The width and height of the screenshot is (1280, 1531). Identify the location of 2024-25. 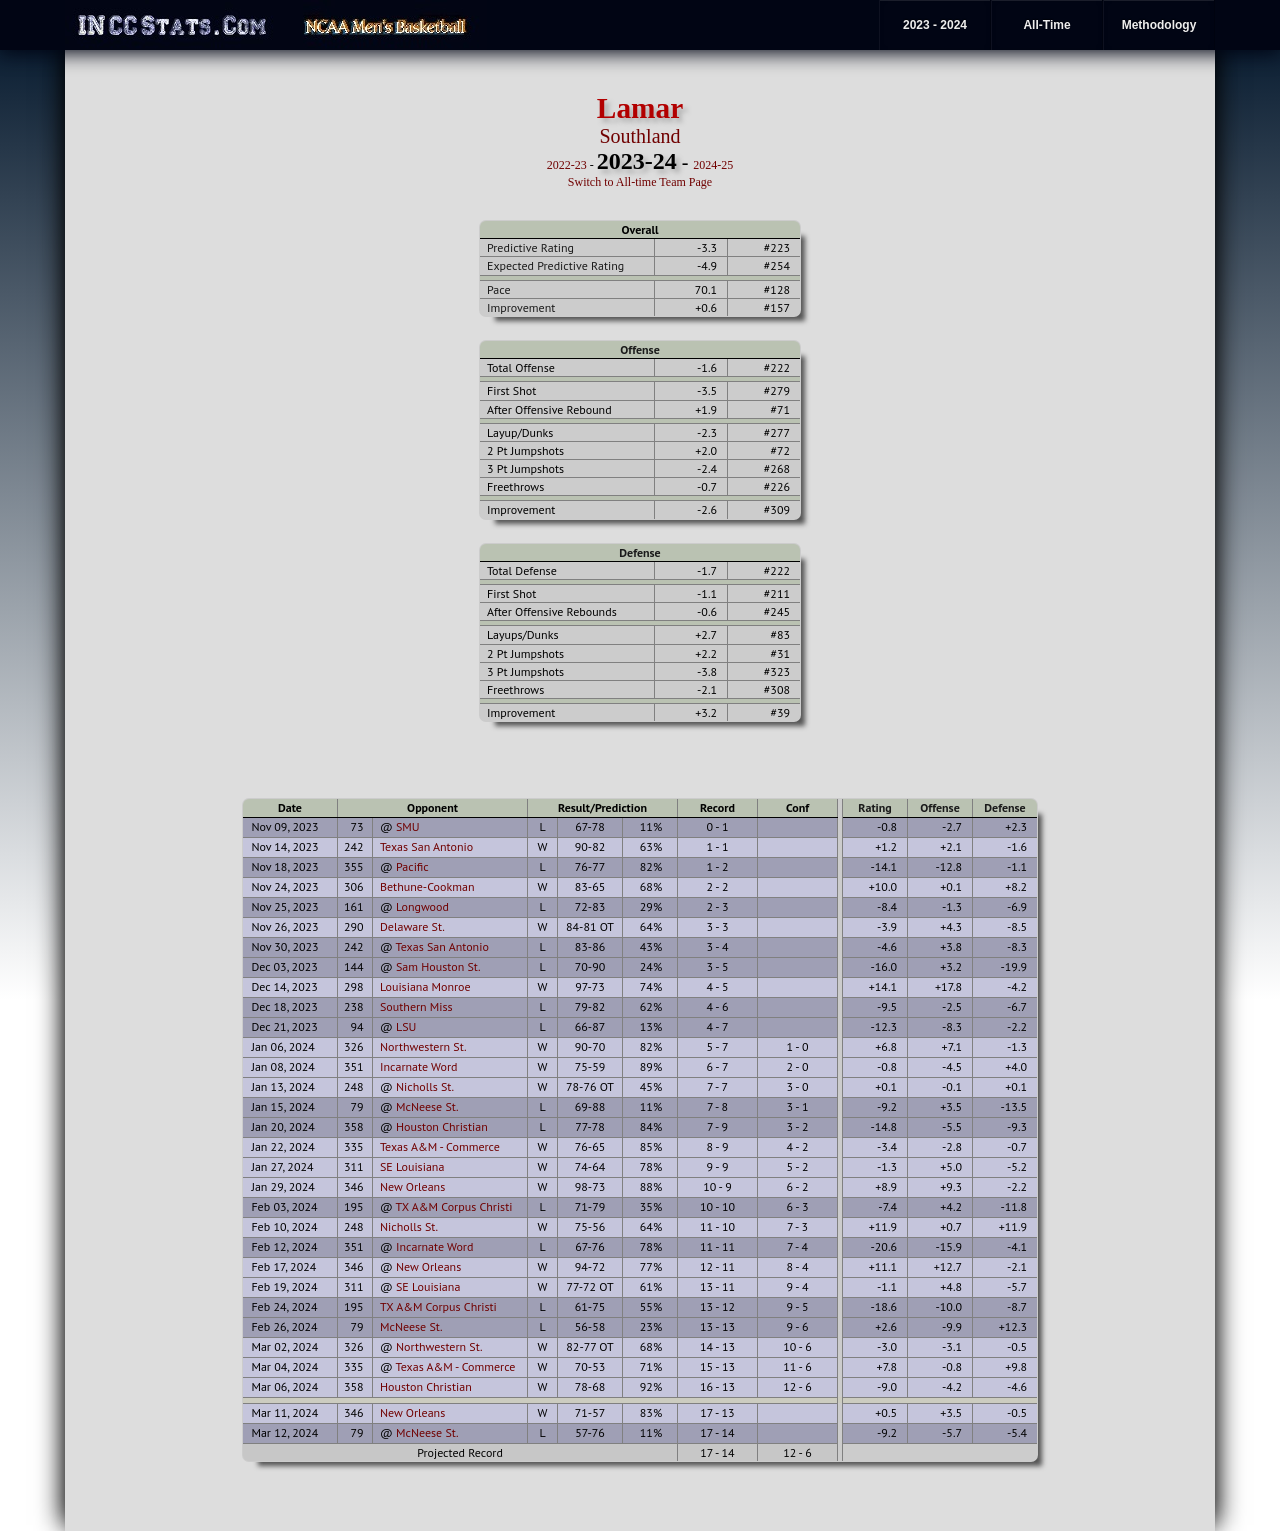
(713, 165).